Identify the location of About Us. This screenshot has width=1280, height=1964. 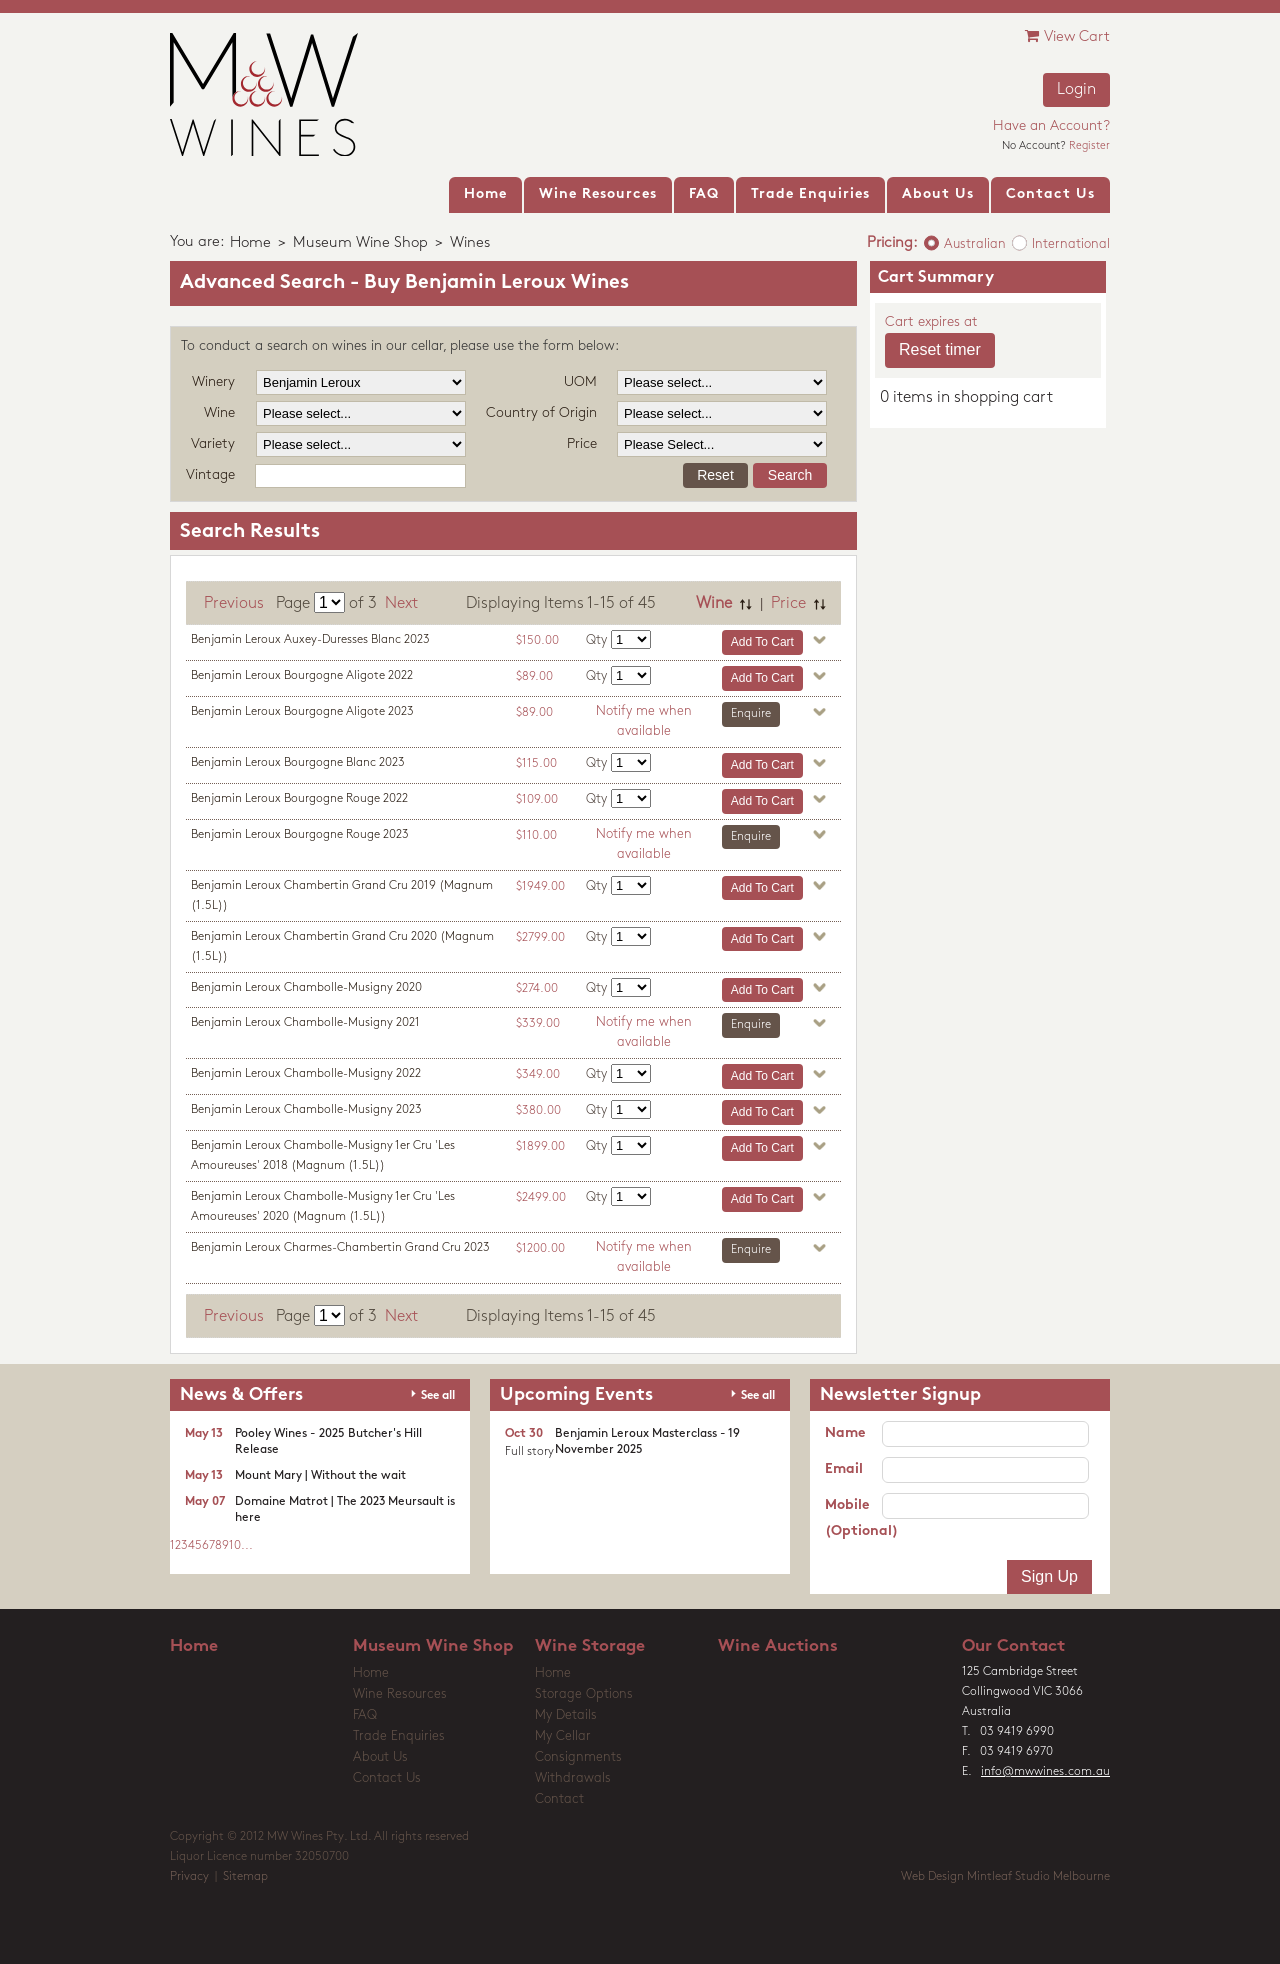
(380, 1757).